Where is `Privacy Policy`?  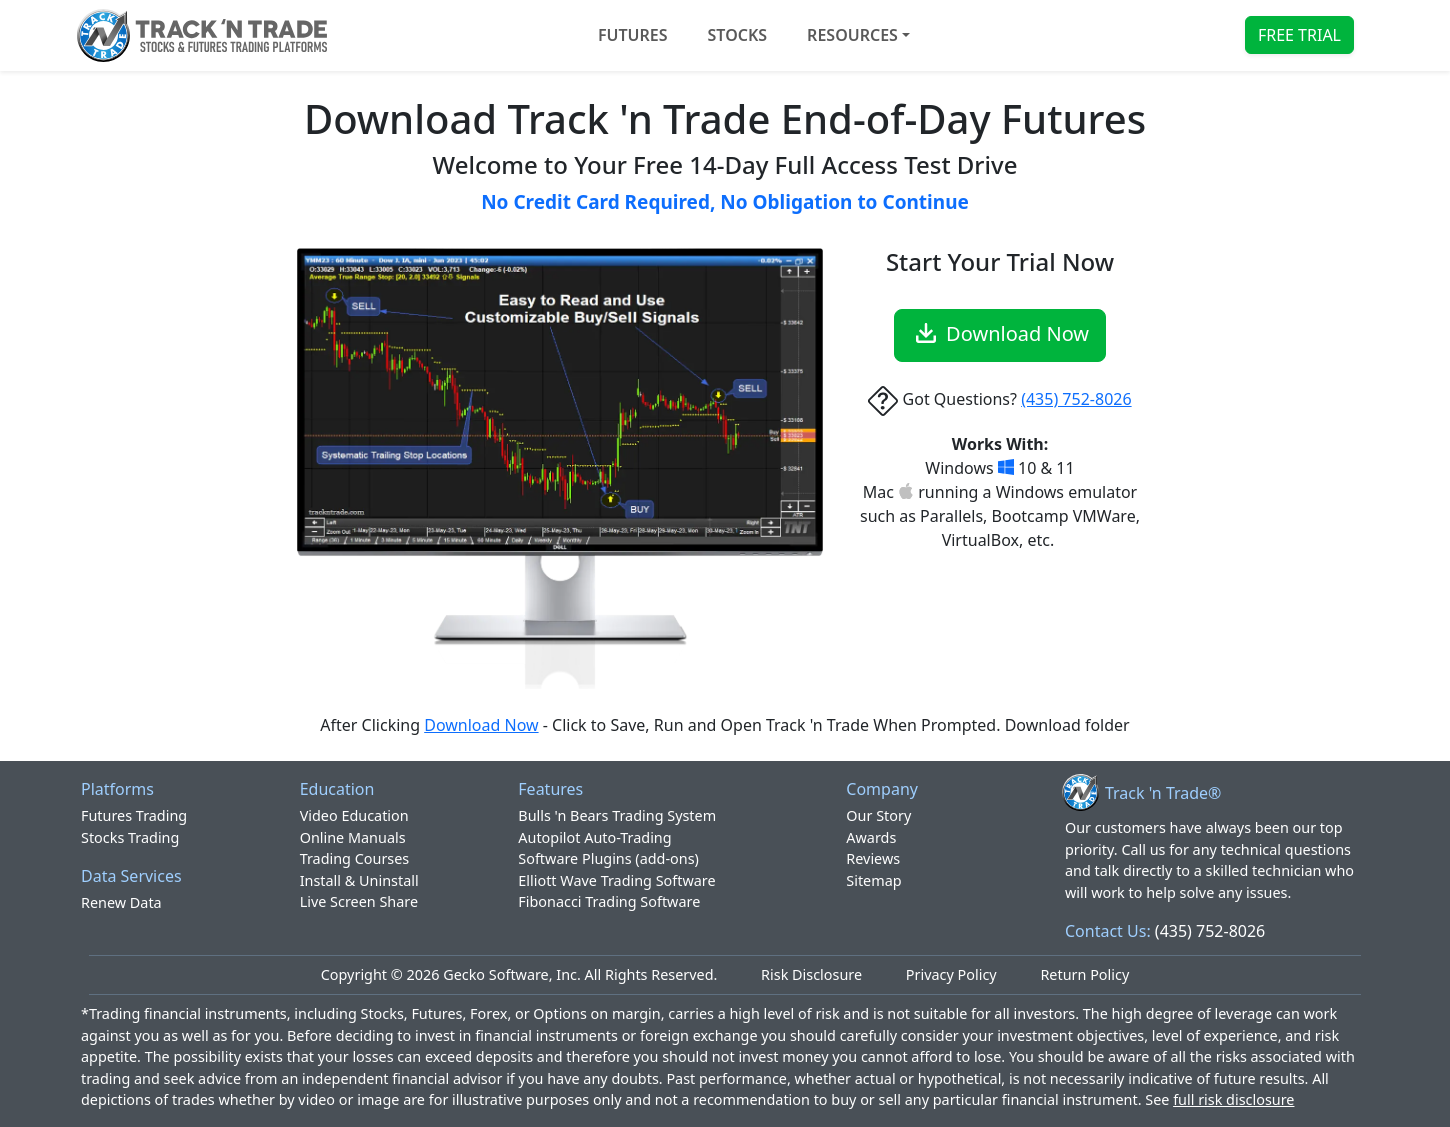
Privacy Policy is located at coordinates (951, 974).